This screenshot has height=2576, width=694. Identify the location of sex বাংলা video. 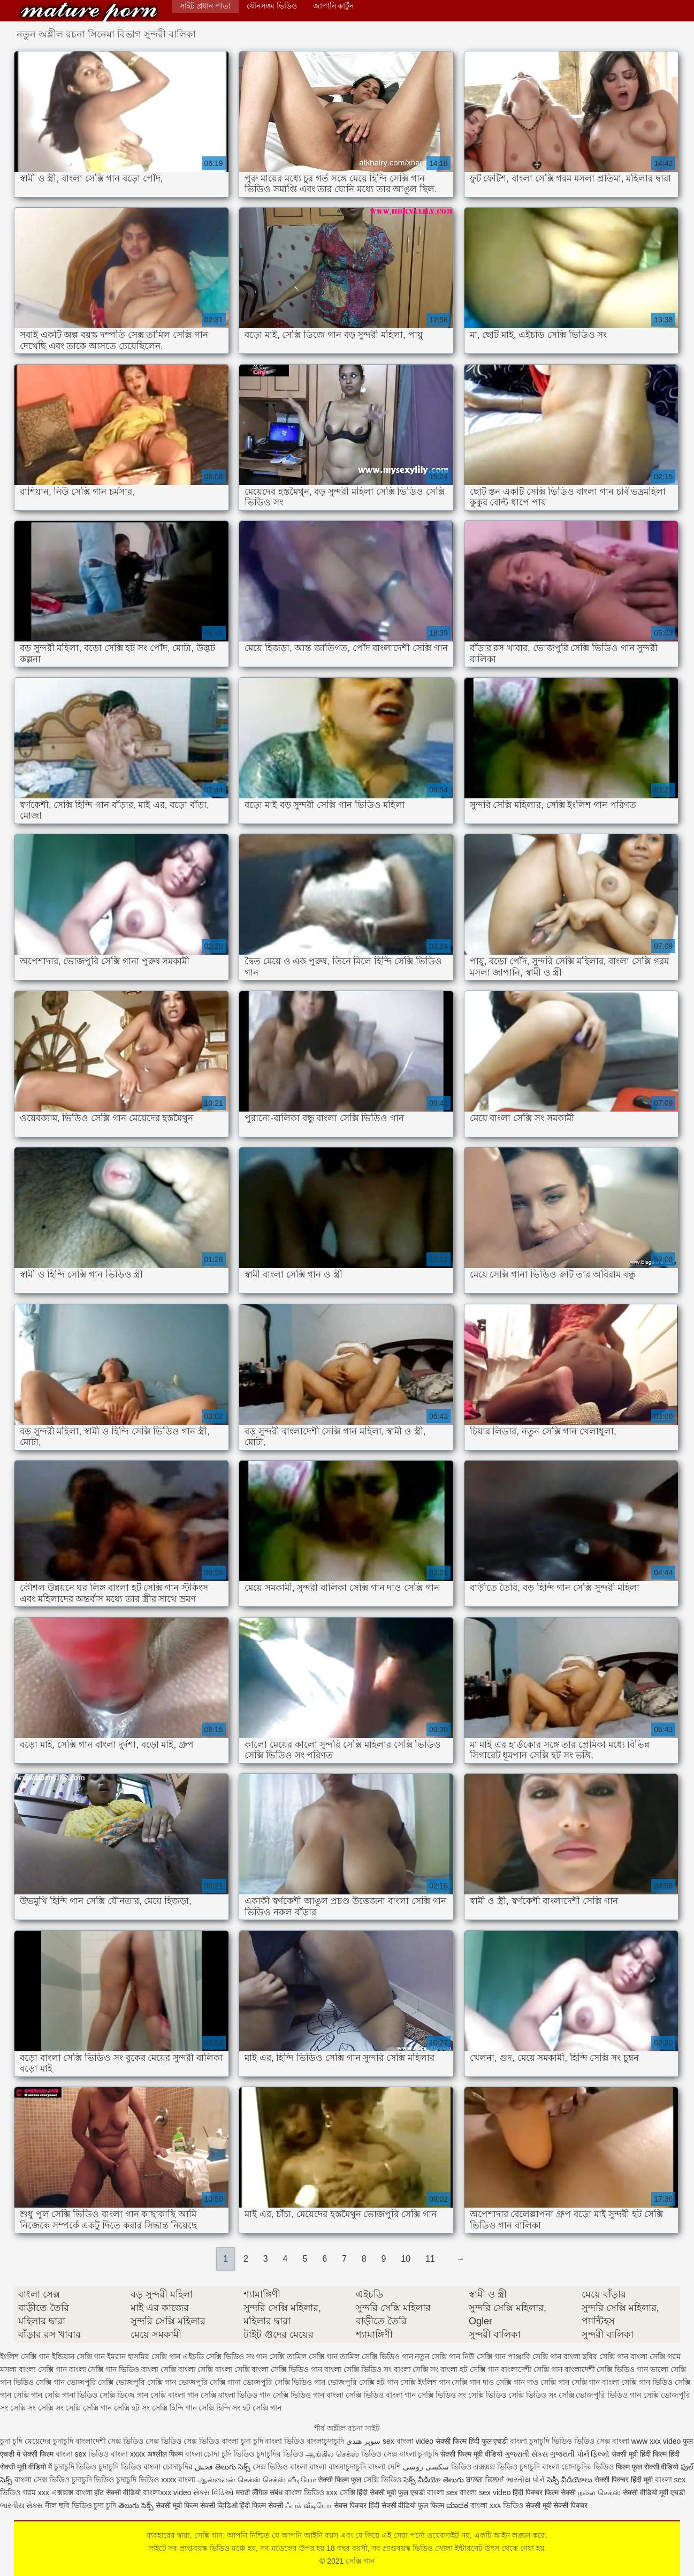
(409, 2441).